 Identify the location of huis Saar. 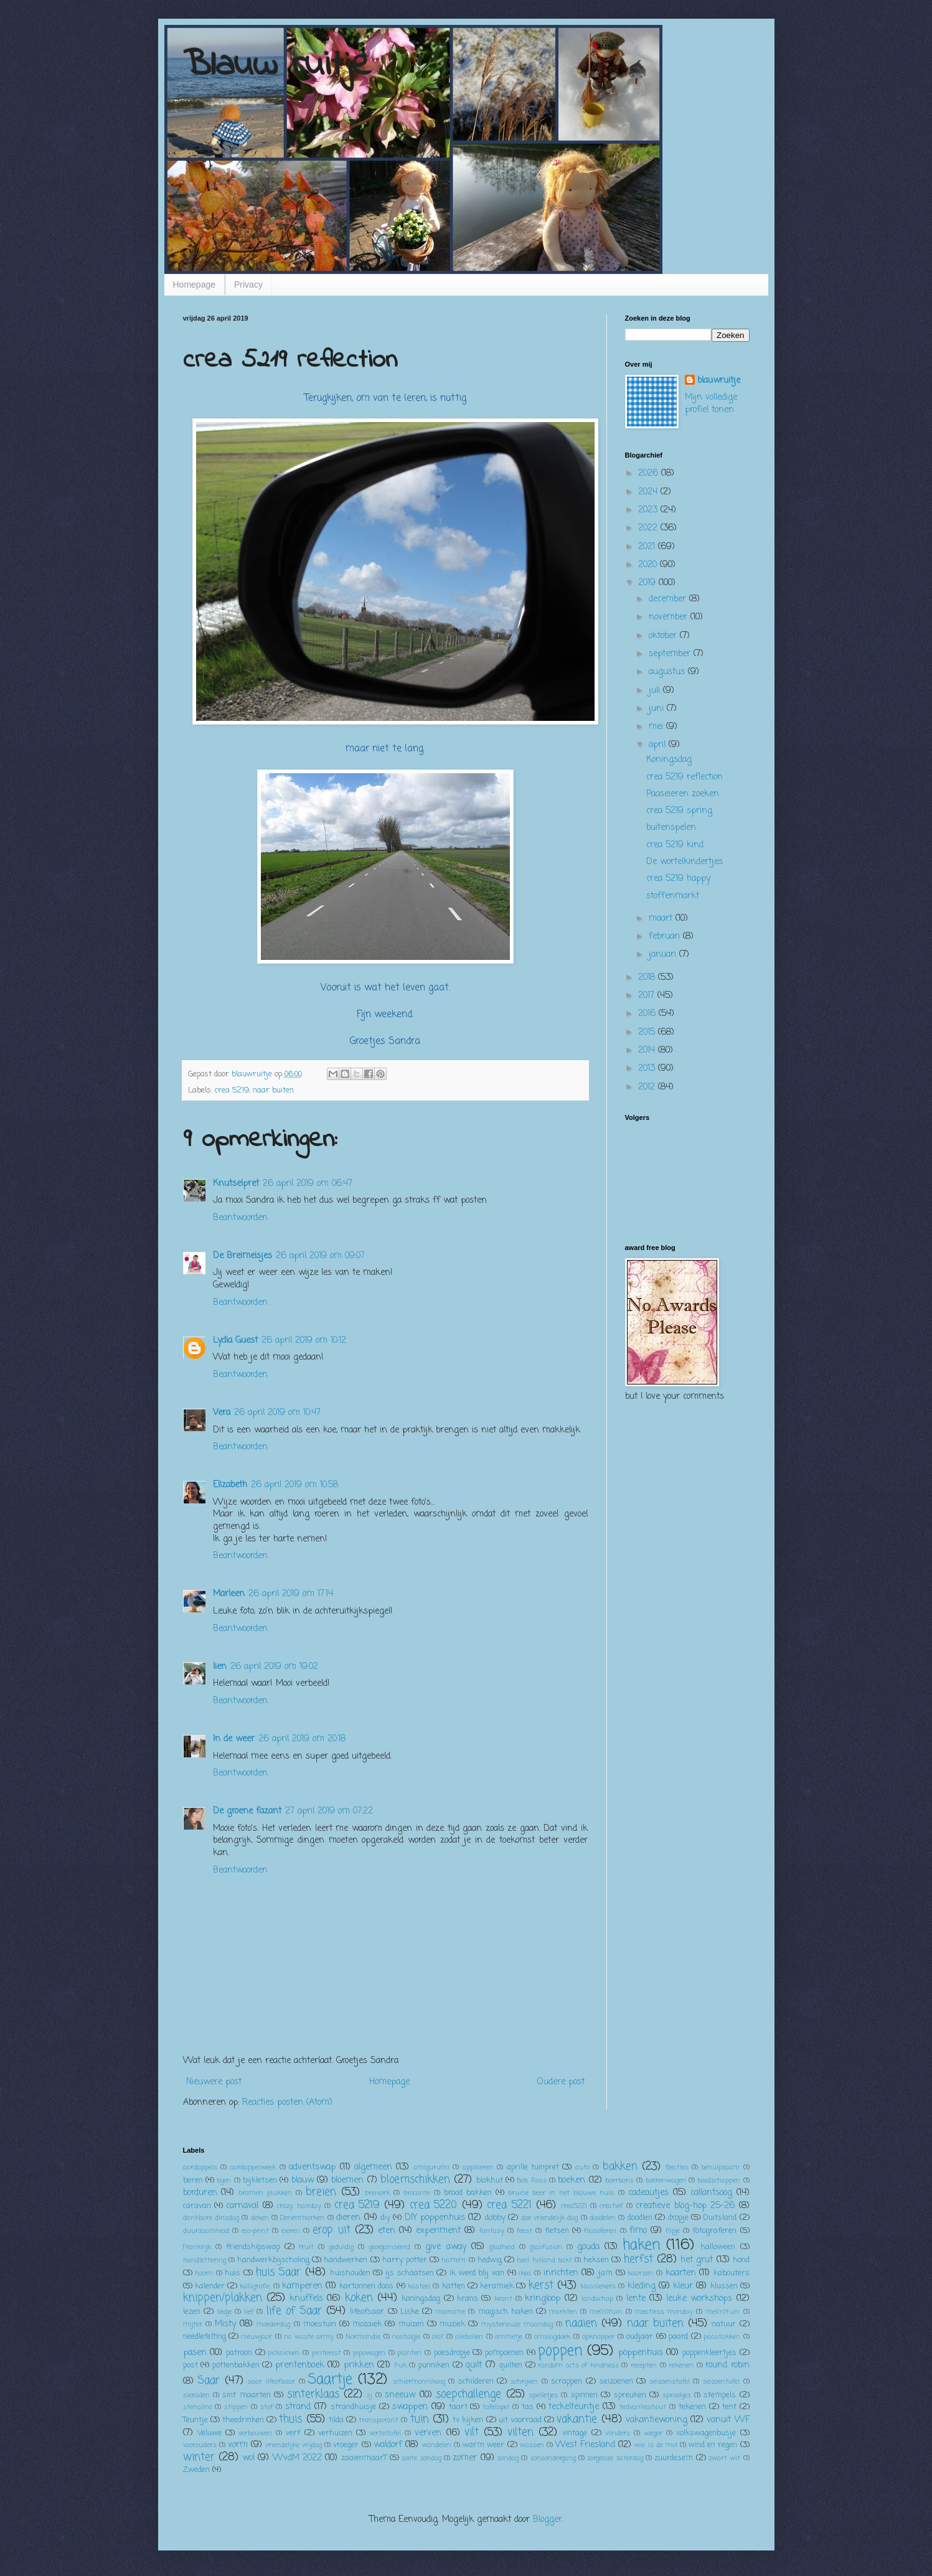
(278, 2272).